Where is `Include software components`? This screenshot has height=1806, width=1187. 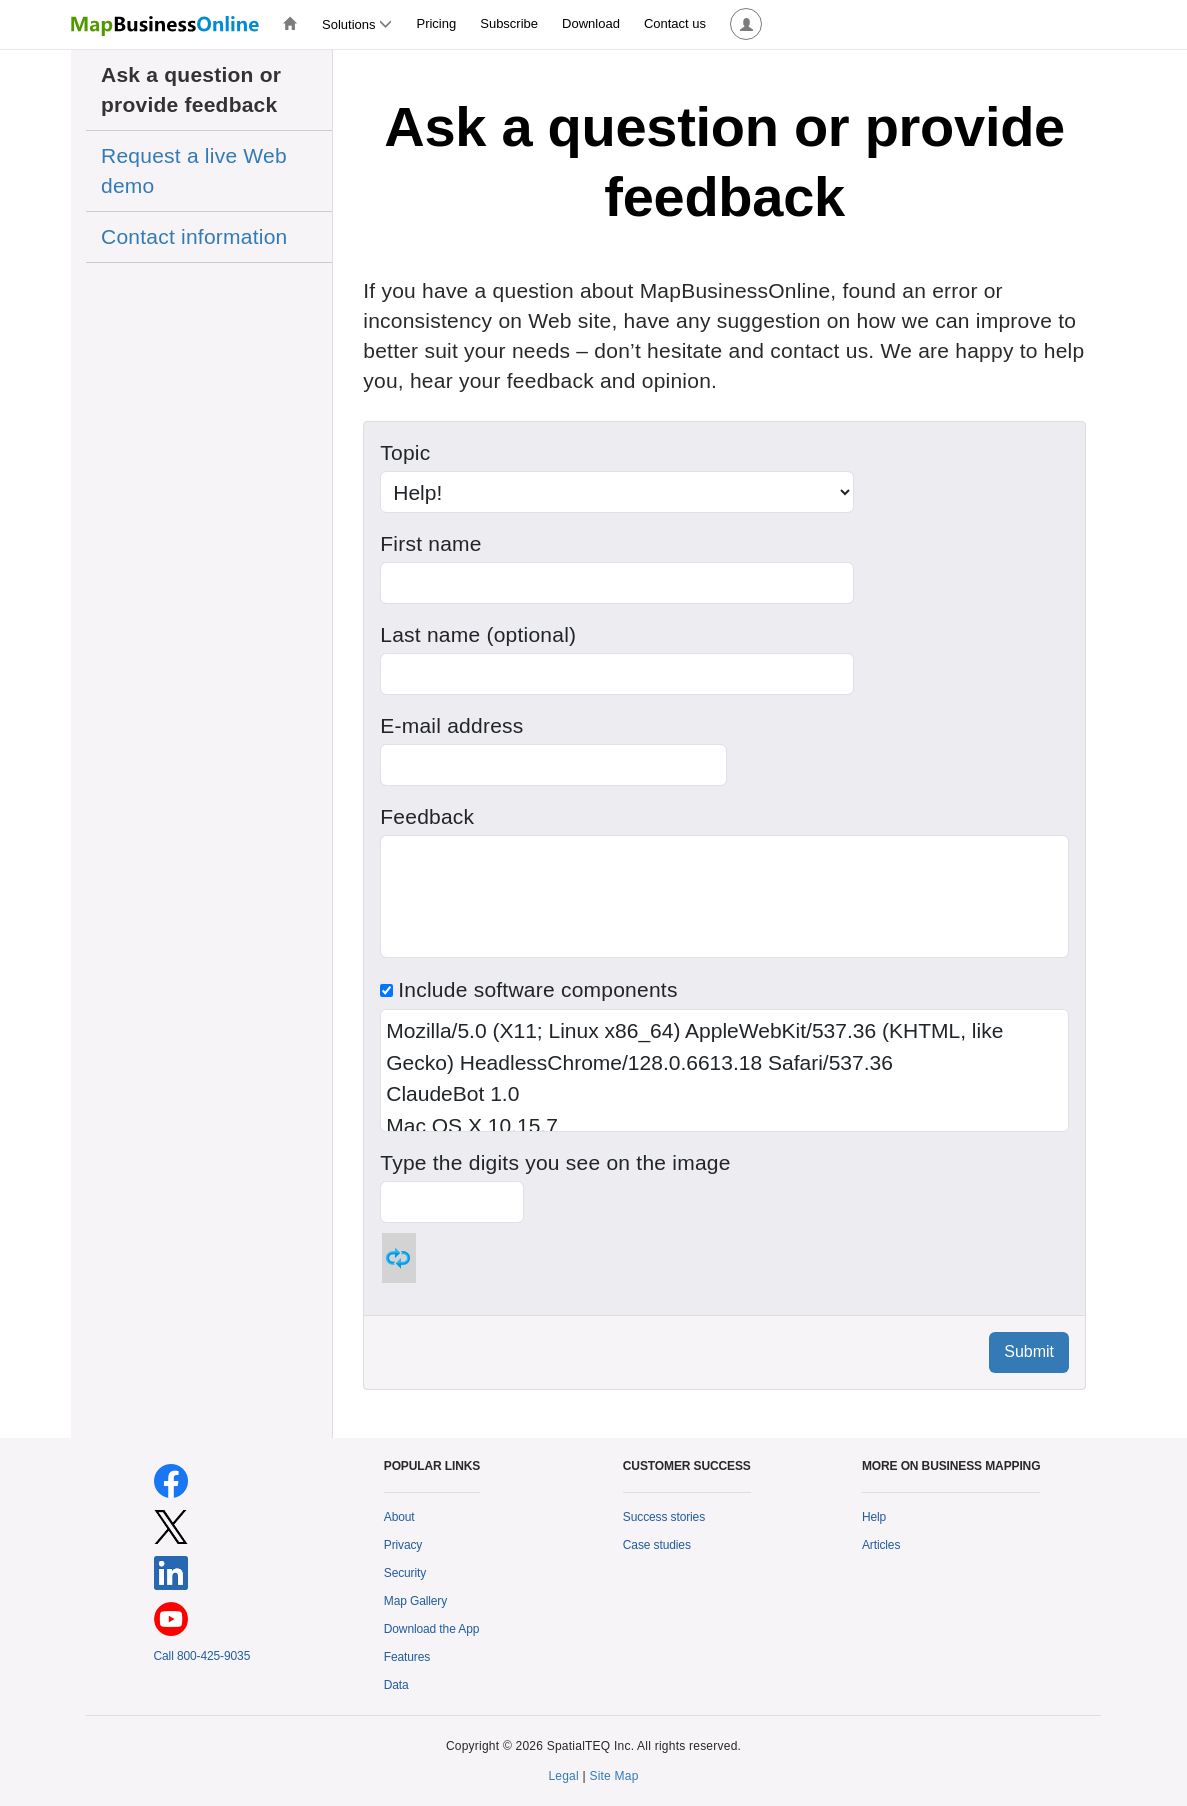 Include software components is located at coordinates (528, 989).